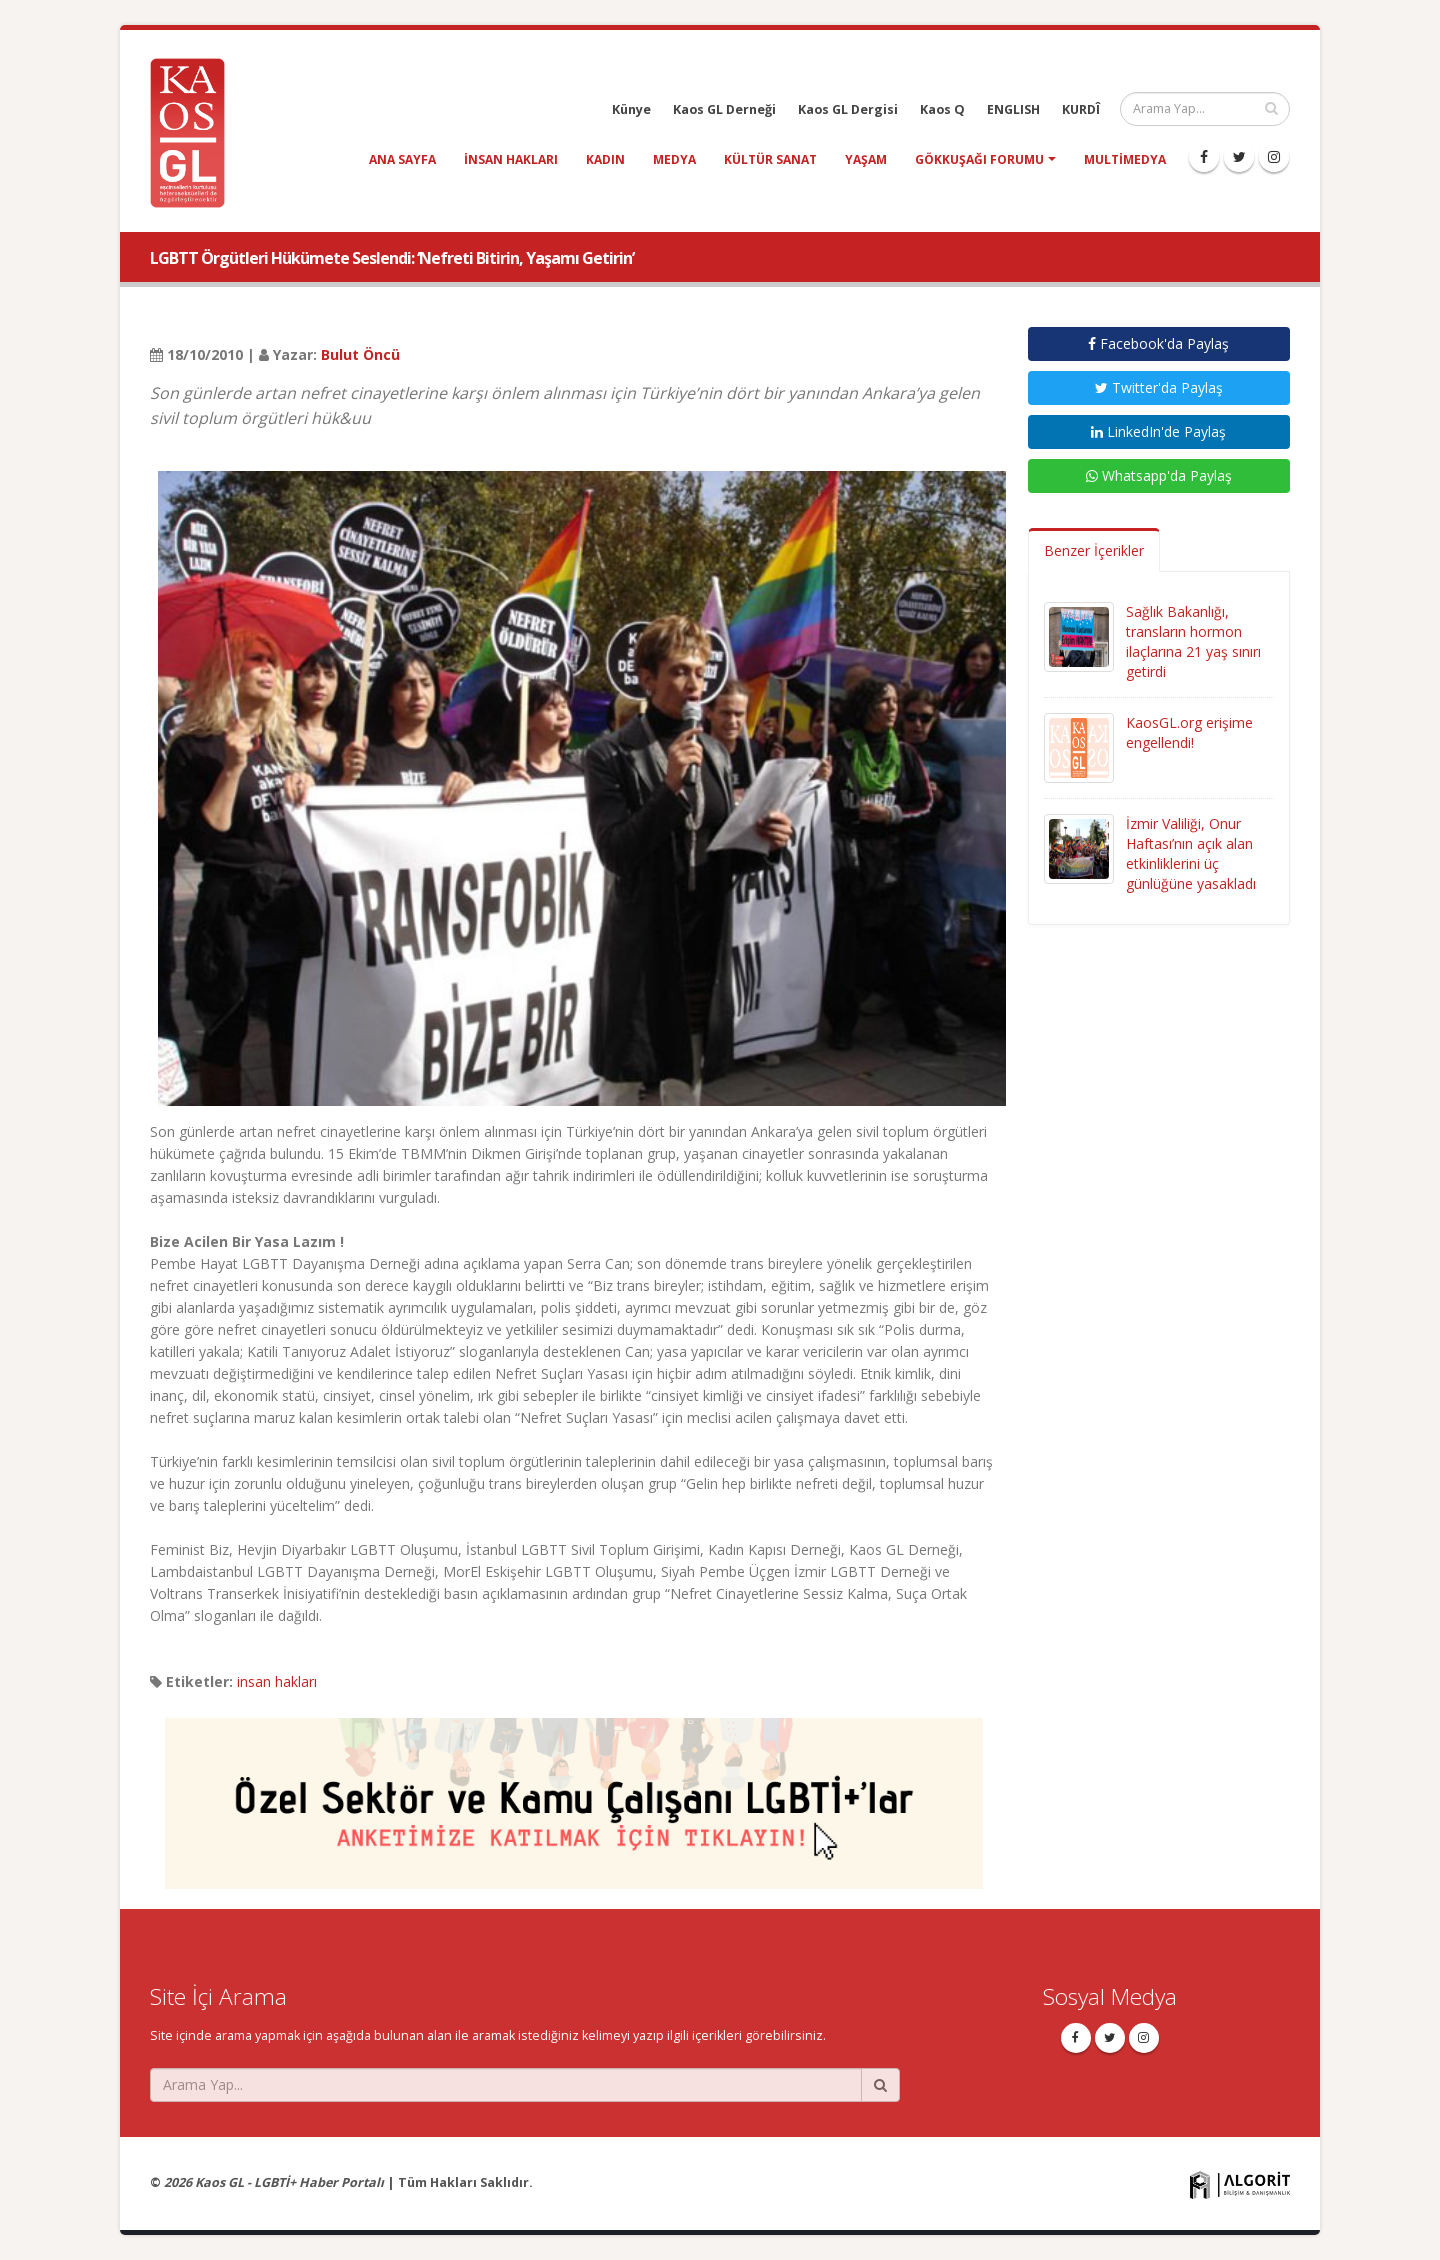  I want to click on Künye, so click(631, 109).